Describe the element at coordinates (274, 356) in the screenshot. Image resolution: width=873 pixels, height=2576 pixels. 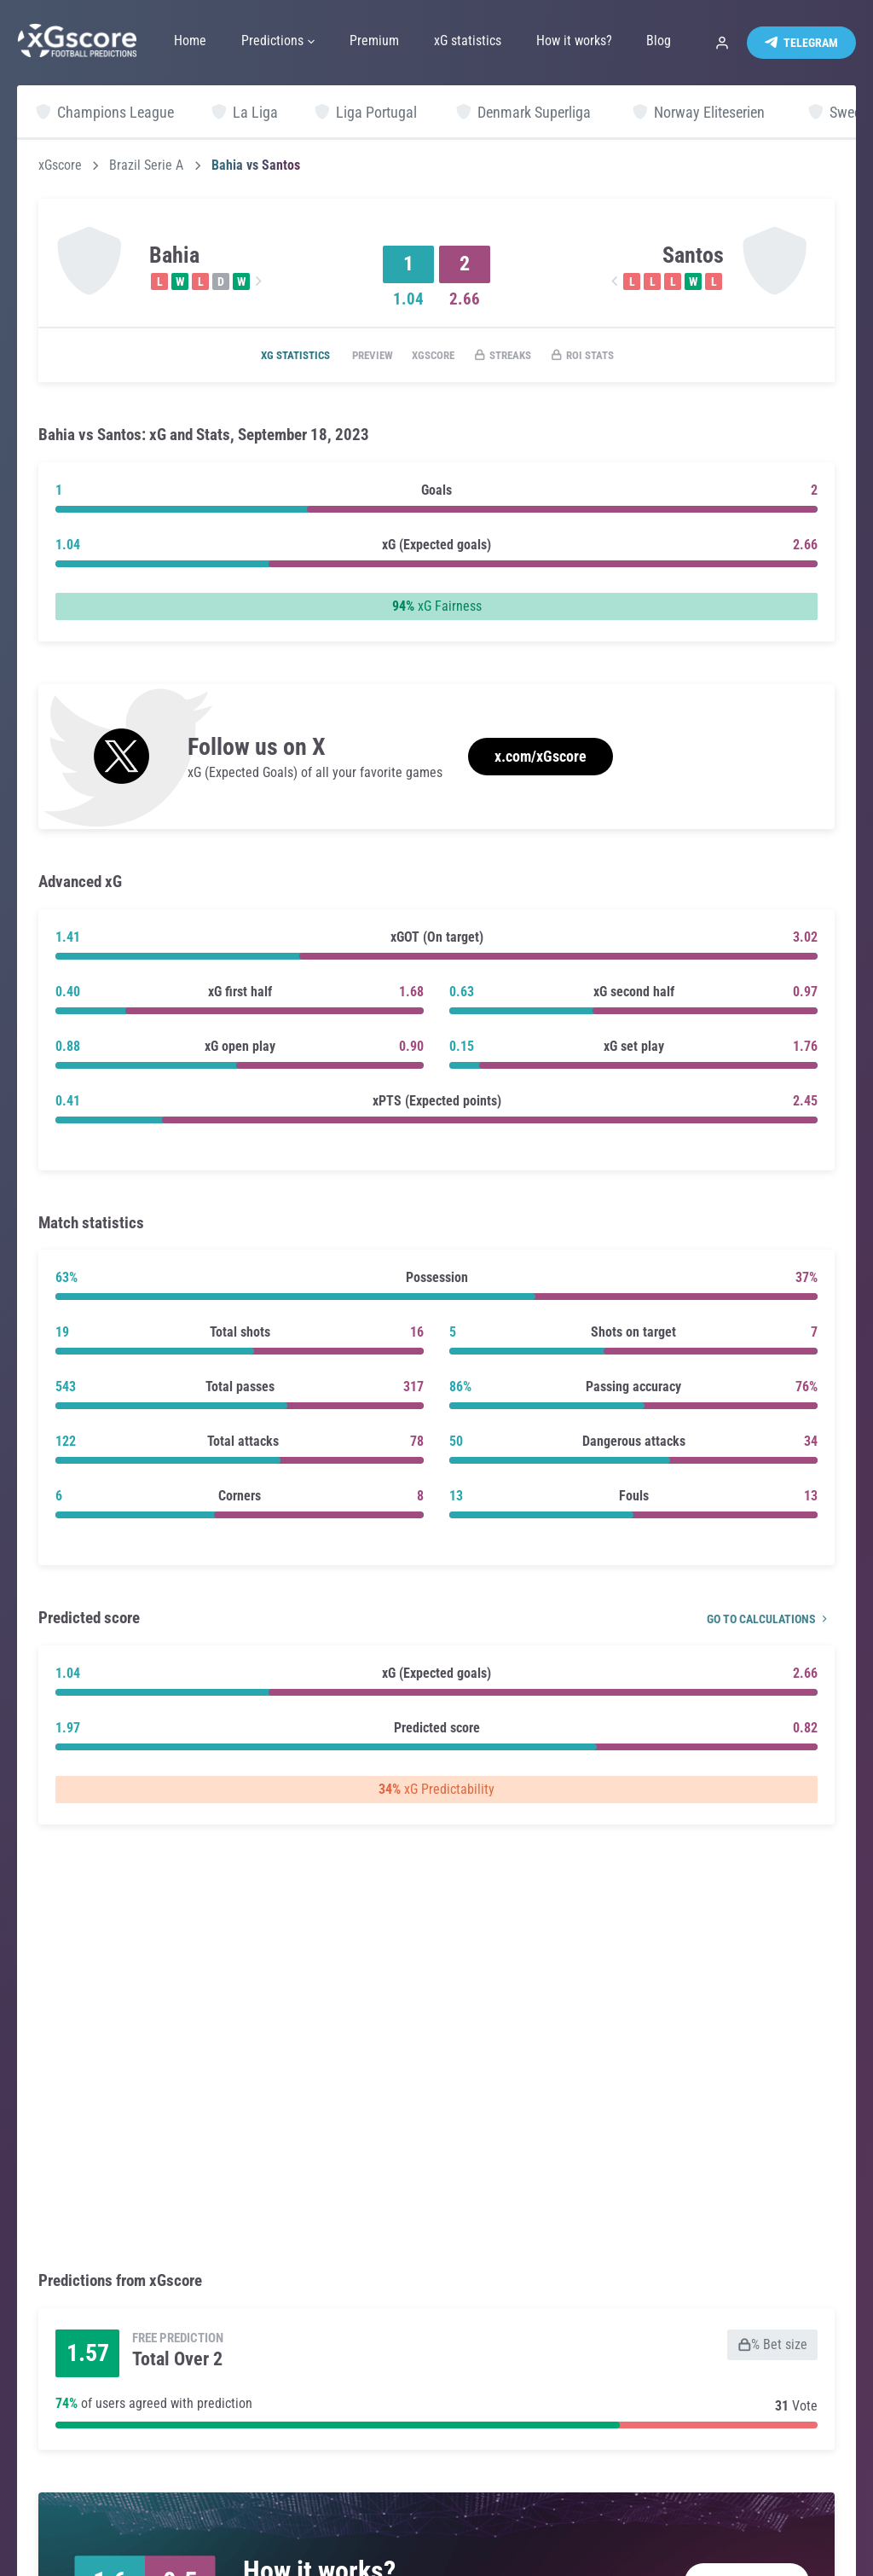
I see `xG statistics` at that location.